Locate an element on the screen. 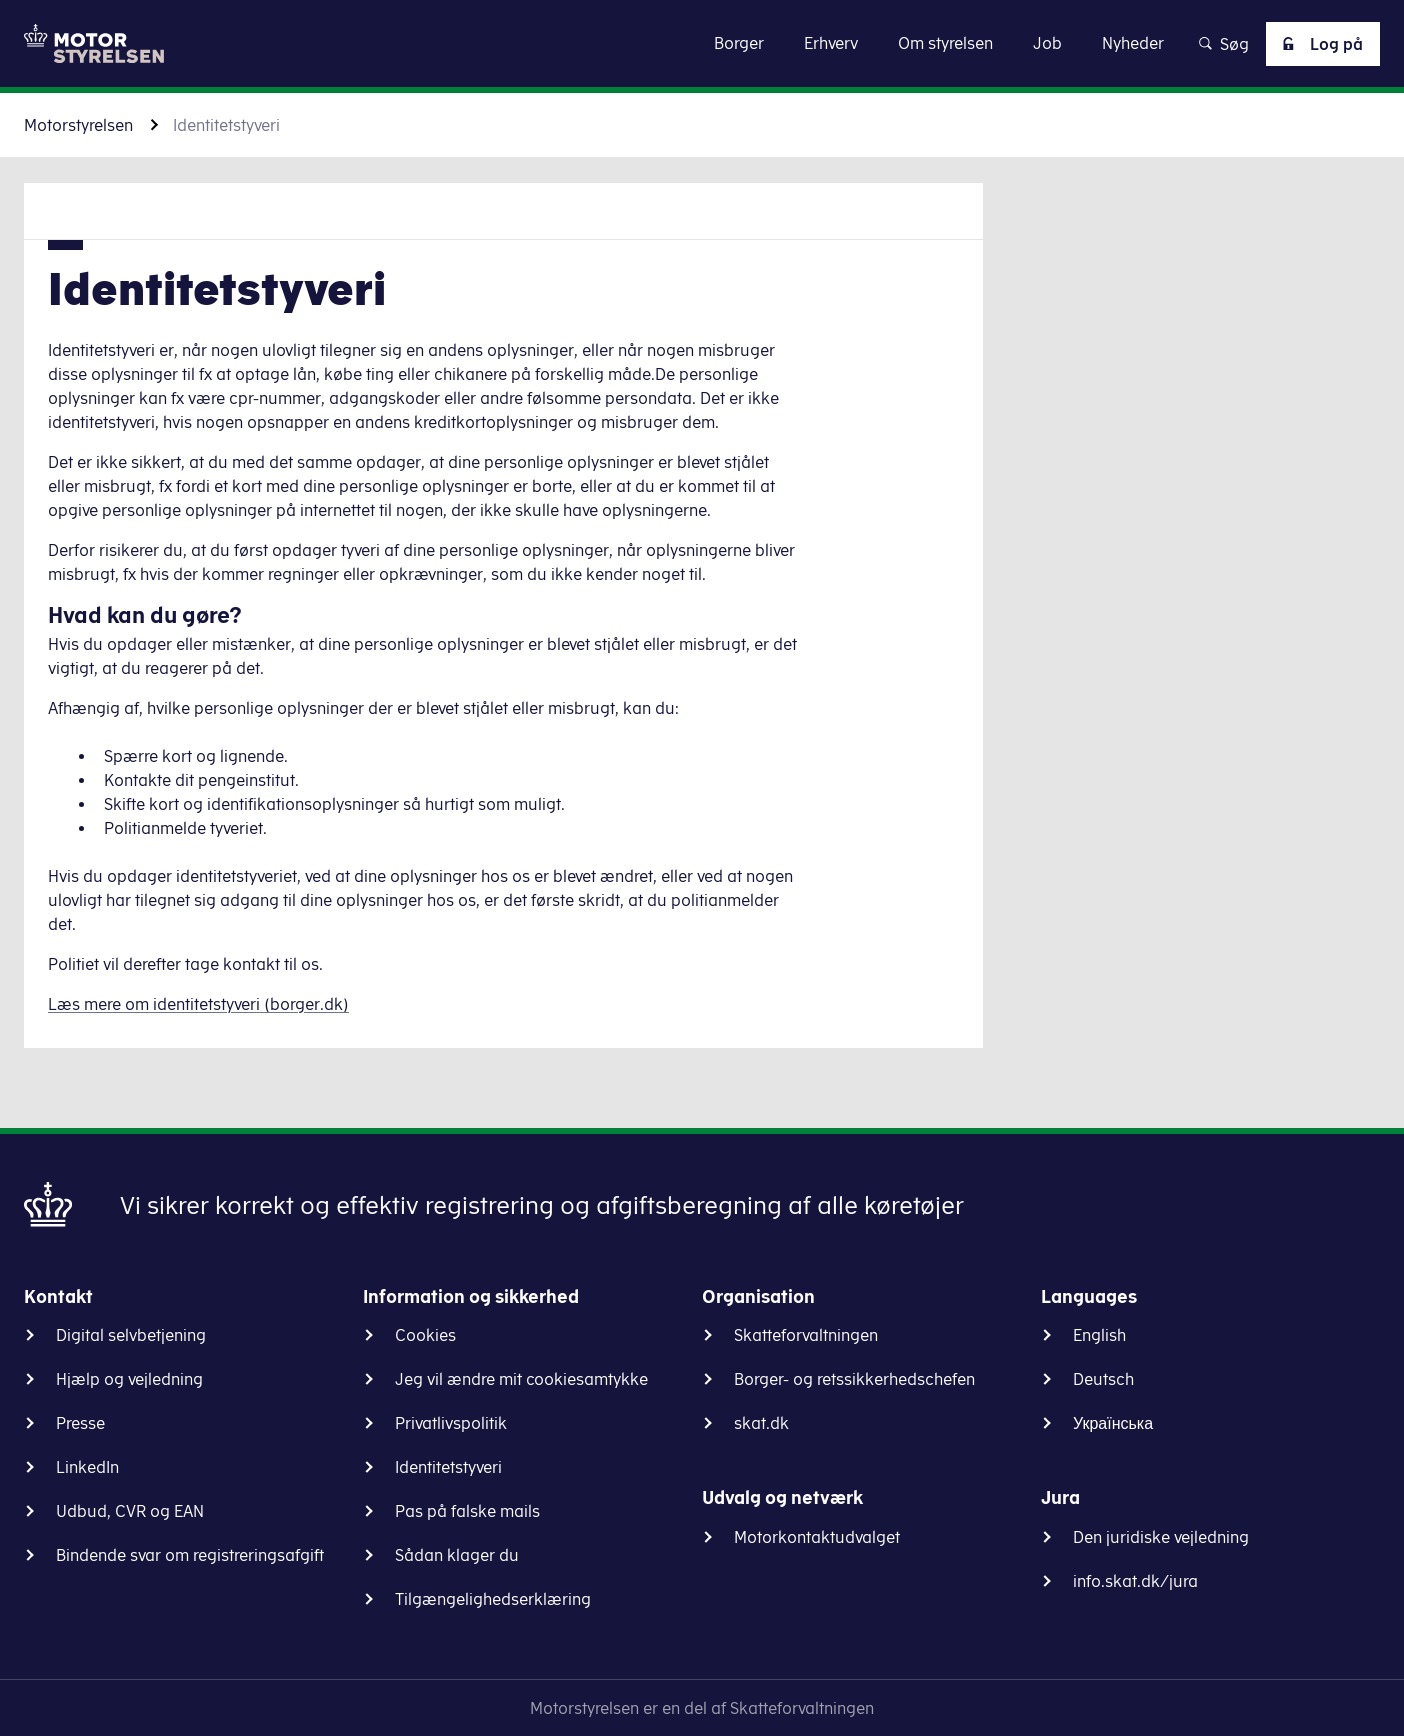 Image resolution: width=1404 pixels, height=1736 pixels. Tilgængelighedserklæring is located at coordinates (493, 1599).